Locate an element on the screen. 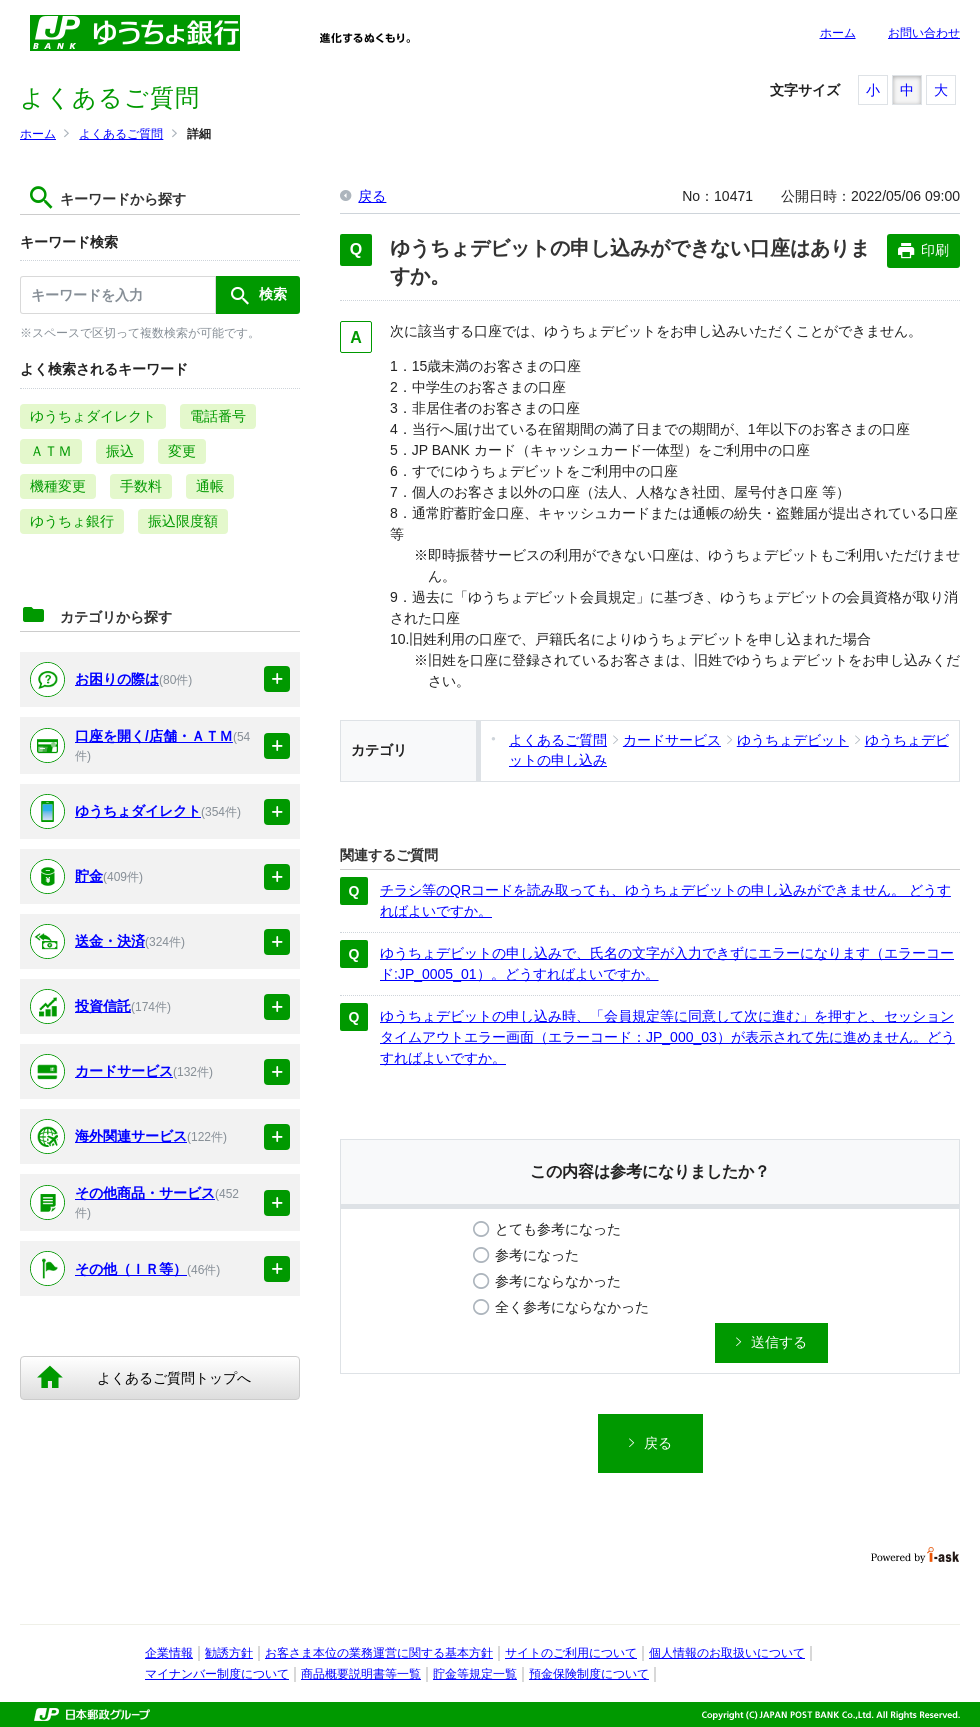 Image resolution: width=980 pixels, height=1727 pixels. 商品概要説明書等一覧 is located at coordinates (361, 1674).